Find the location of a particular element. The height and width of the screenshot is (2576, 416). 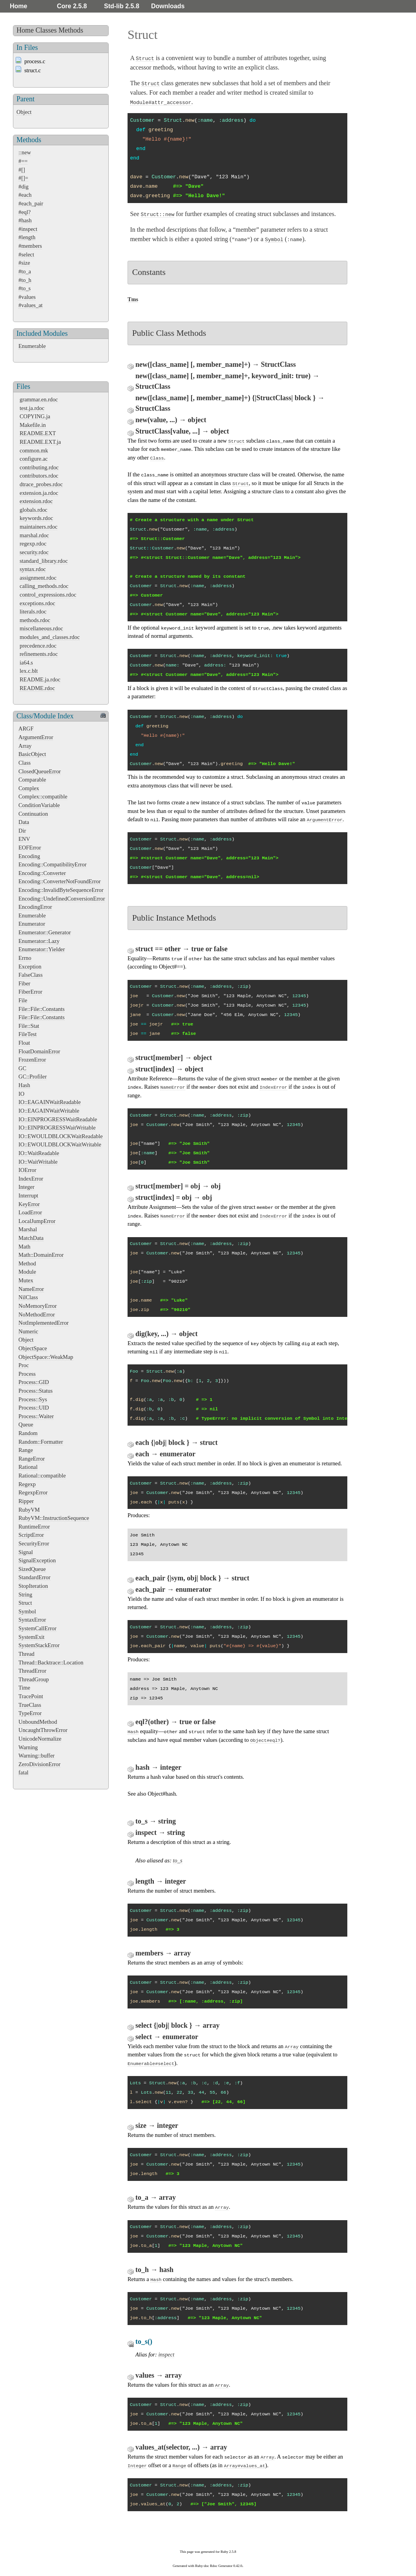

exceptions.rdoc is located at coordinates (37, 603).